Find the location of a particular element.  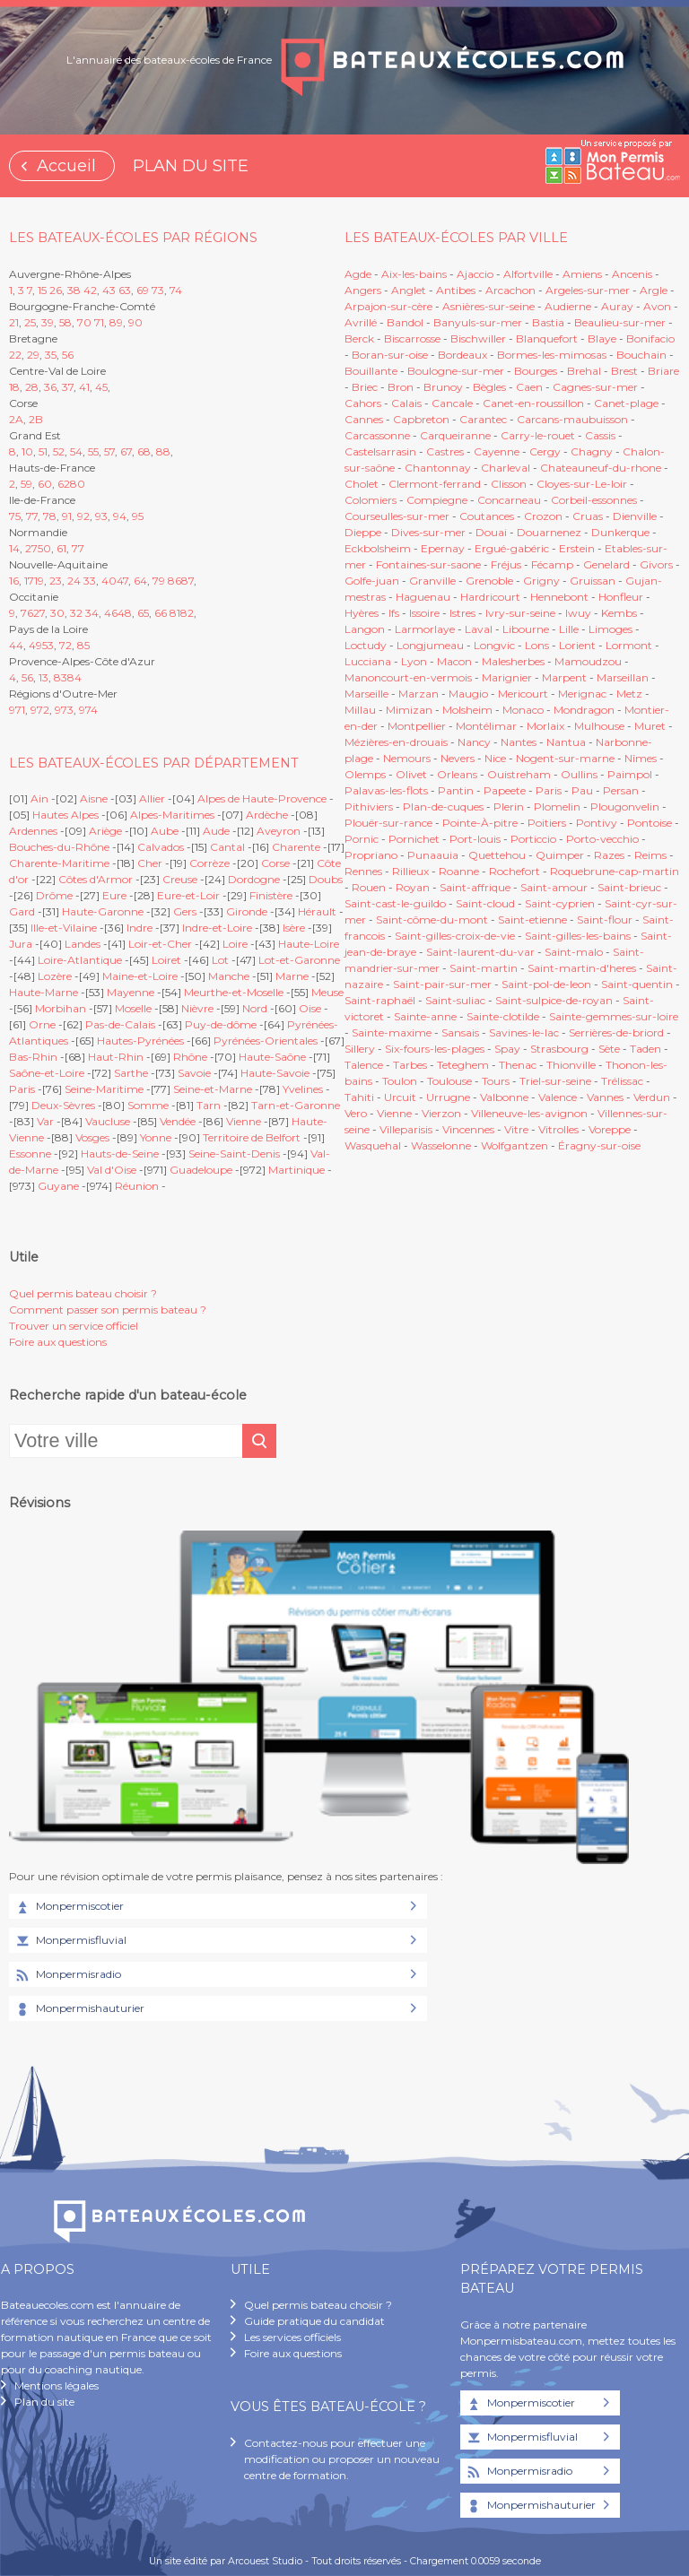

Cergy is located at coordinates (545, 451).